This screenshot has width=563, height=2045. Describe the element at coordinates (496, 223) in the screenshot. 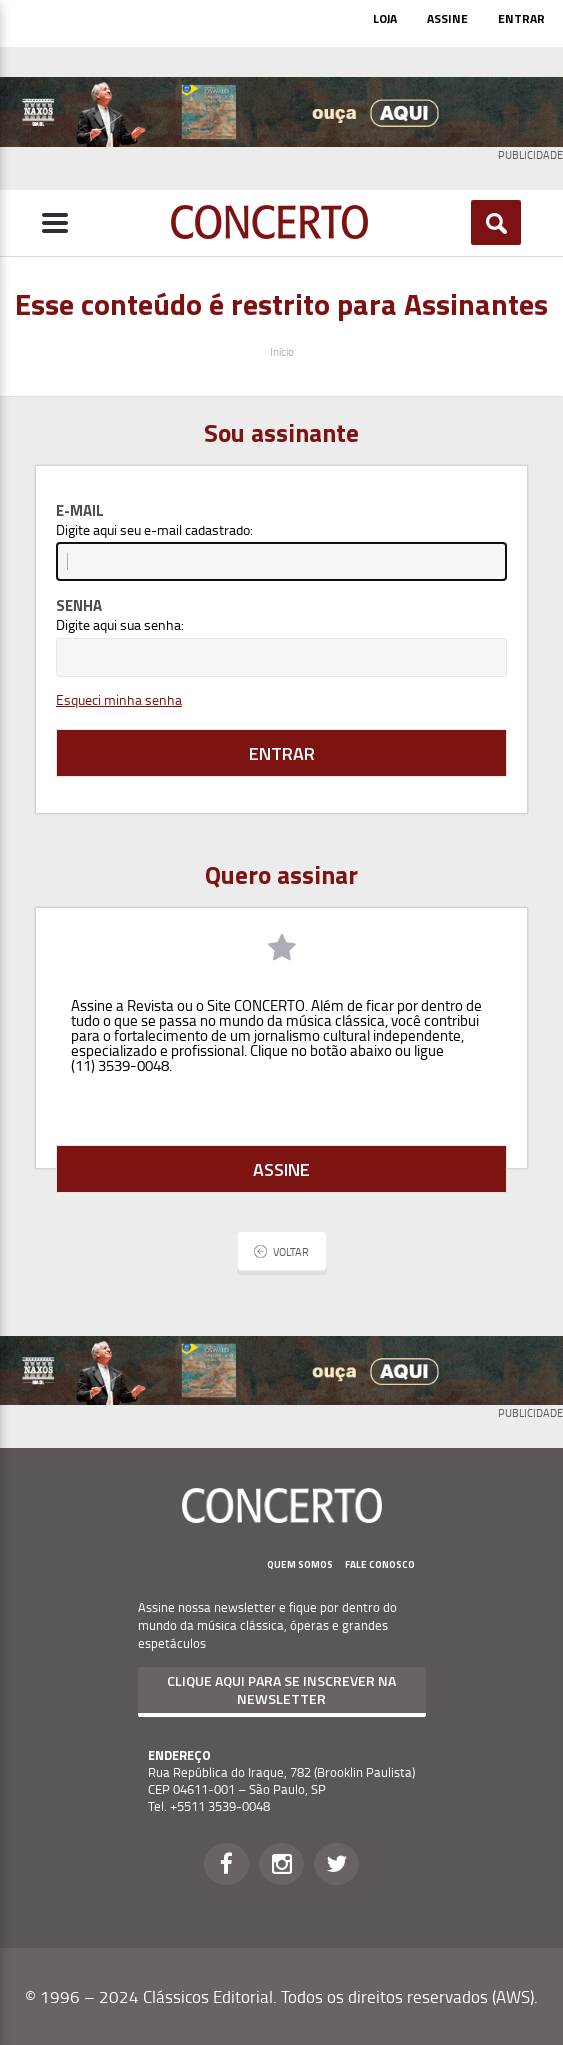

I see `Buscar` at that location.